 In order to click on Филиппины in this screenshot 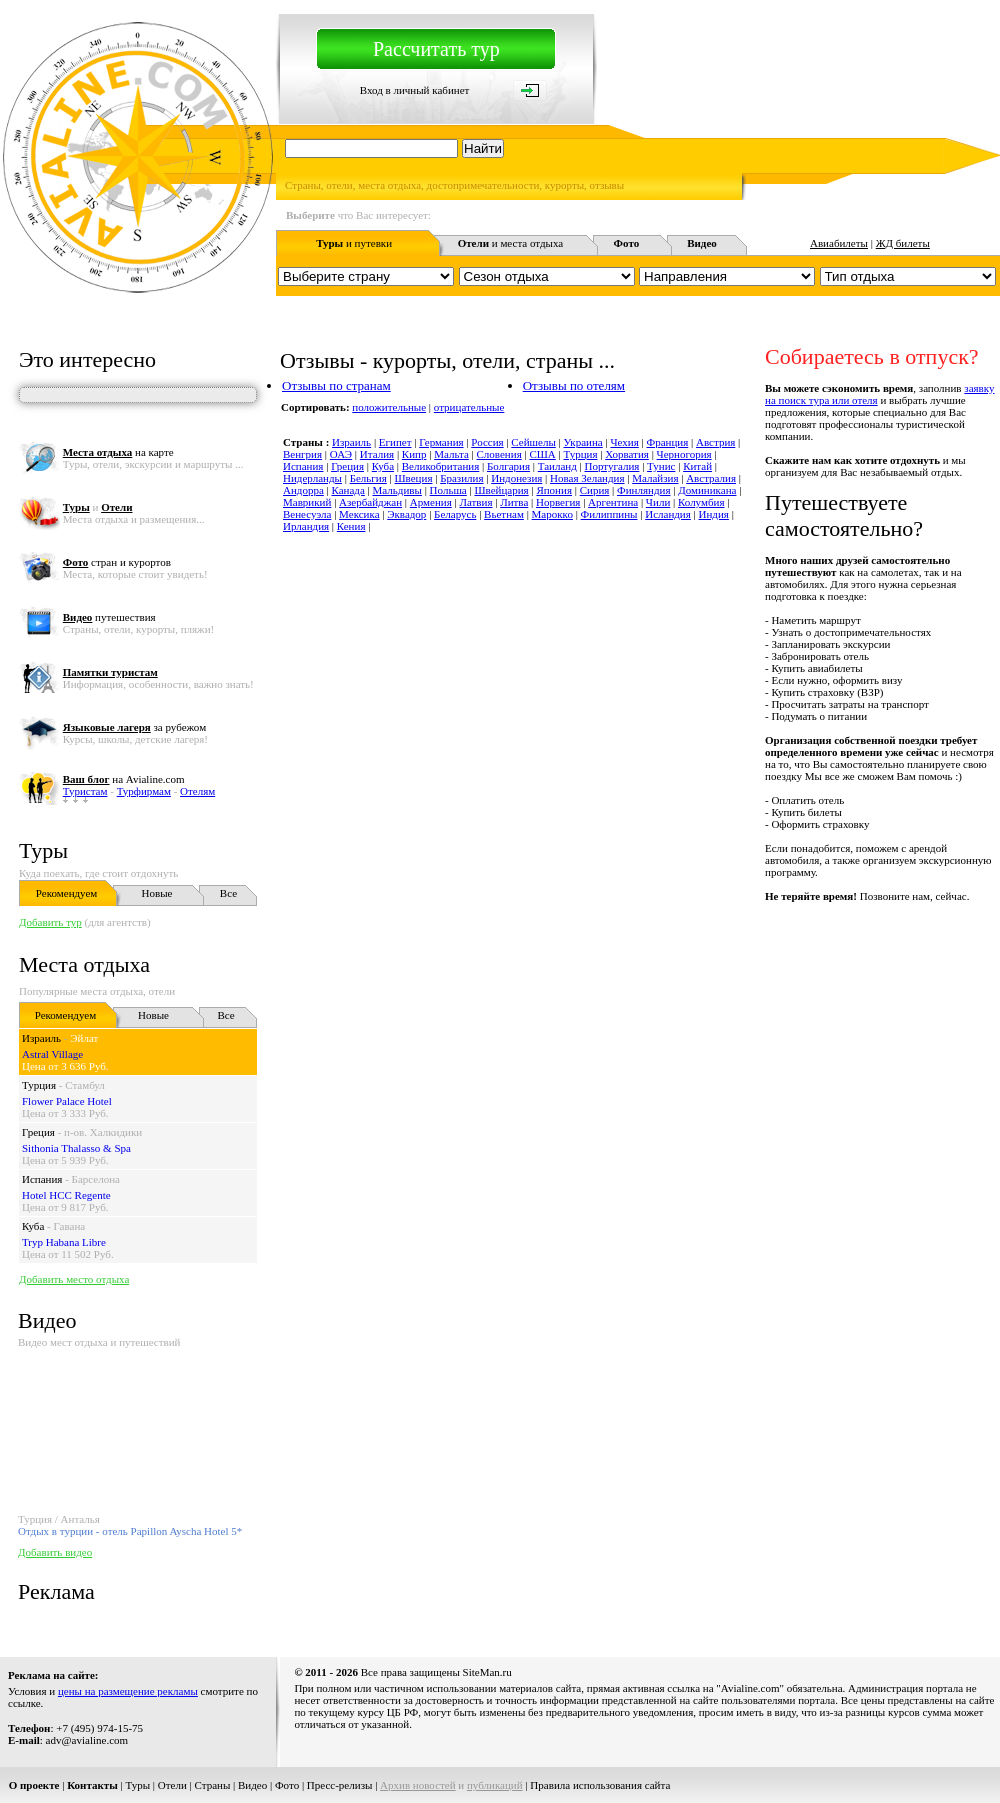, I will do `click(609, 514)`.